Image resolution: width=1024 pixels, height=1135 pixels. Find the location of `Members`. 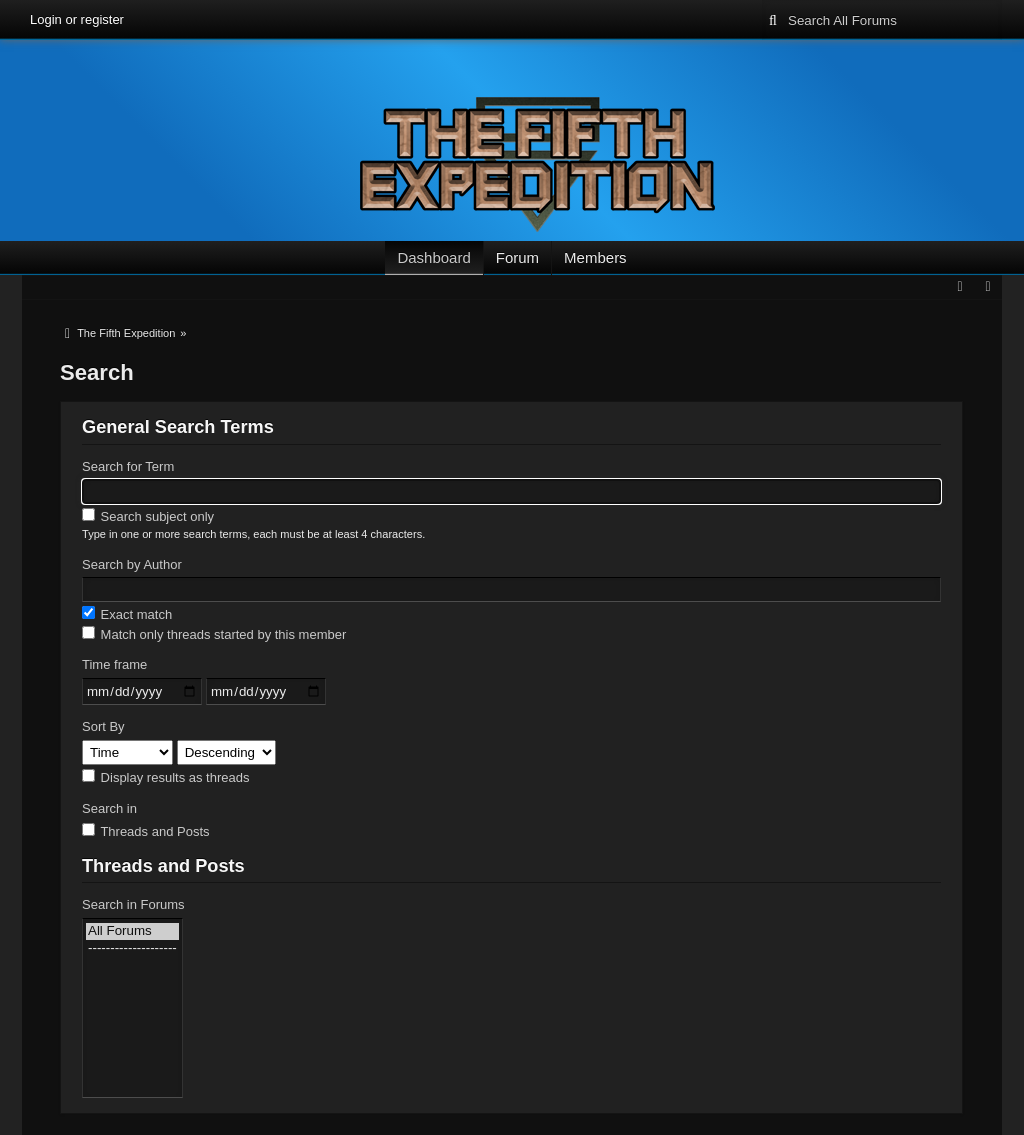

Members is located at coordinates (595, 257).